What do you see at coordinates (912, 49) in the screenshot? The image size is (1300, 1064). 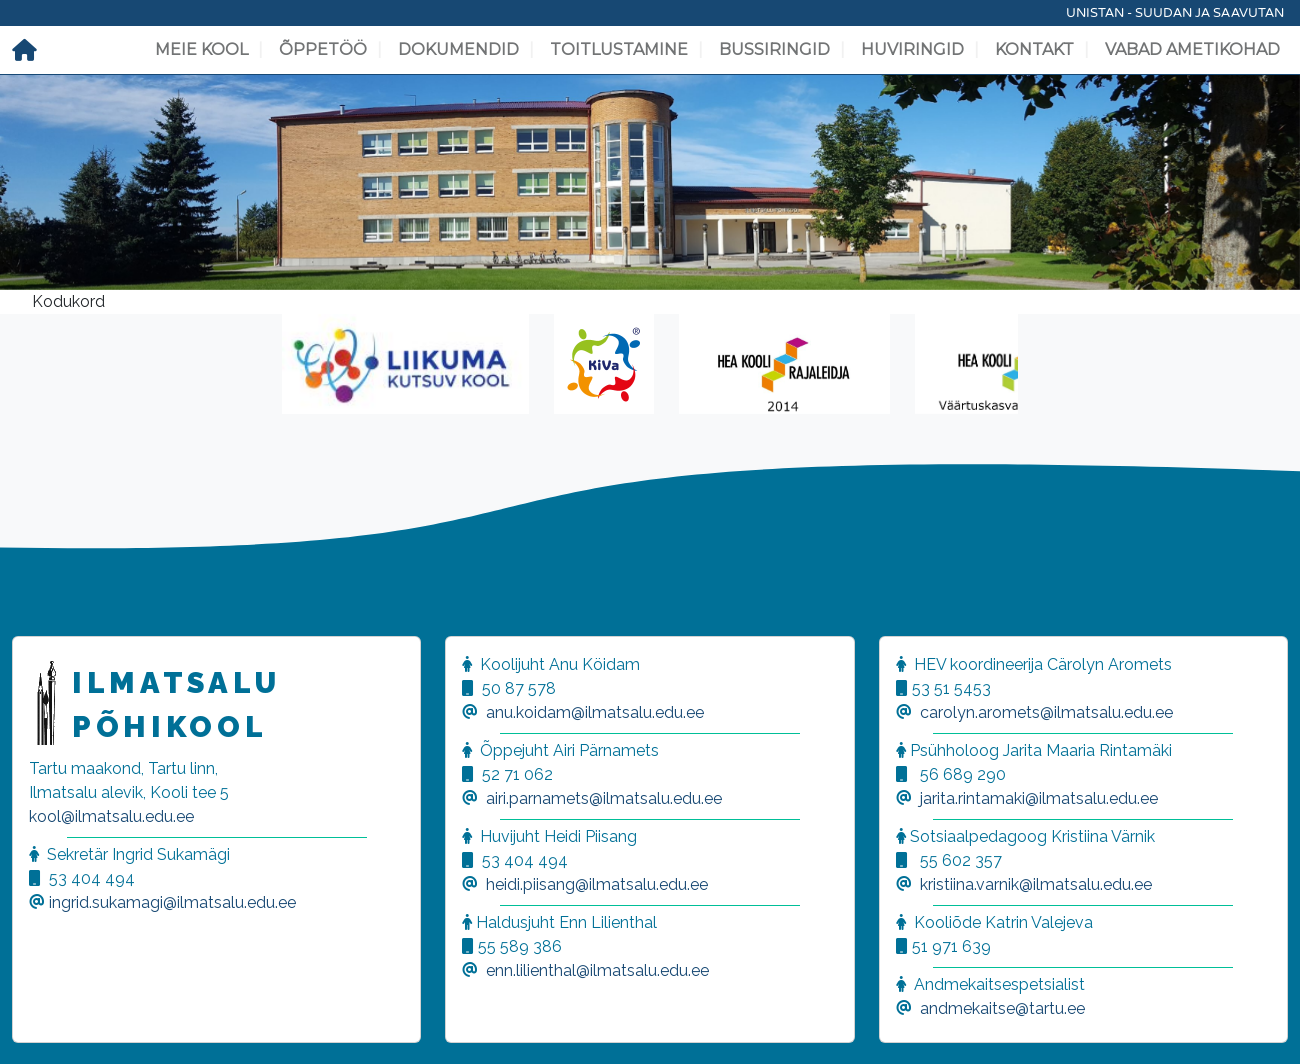 I see `Huviringid` at bounding box center [912, 49].